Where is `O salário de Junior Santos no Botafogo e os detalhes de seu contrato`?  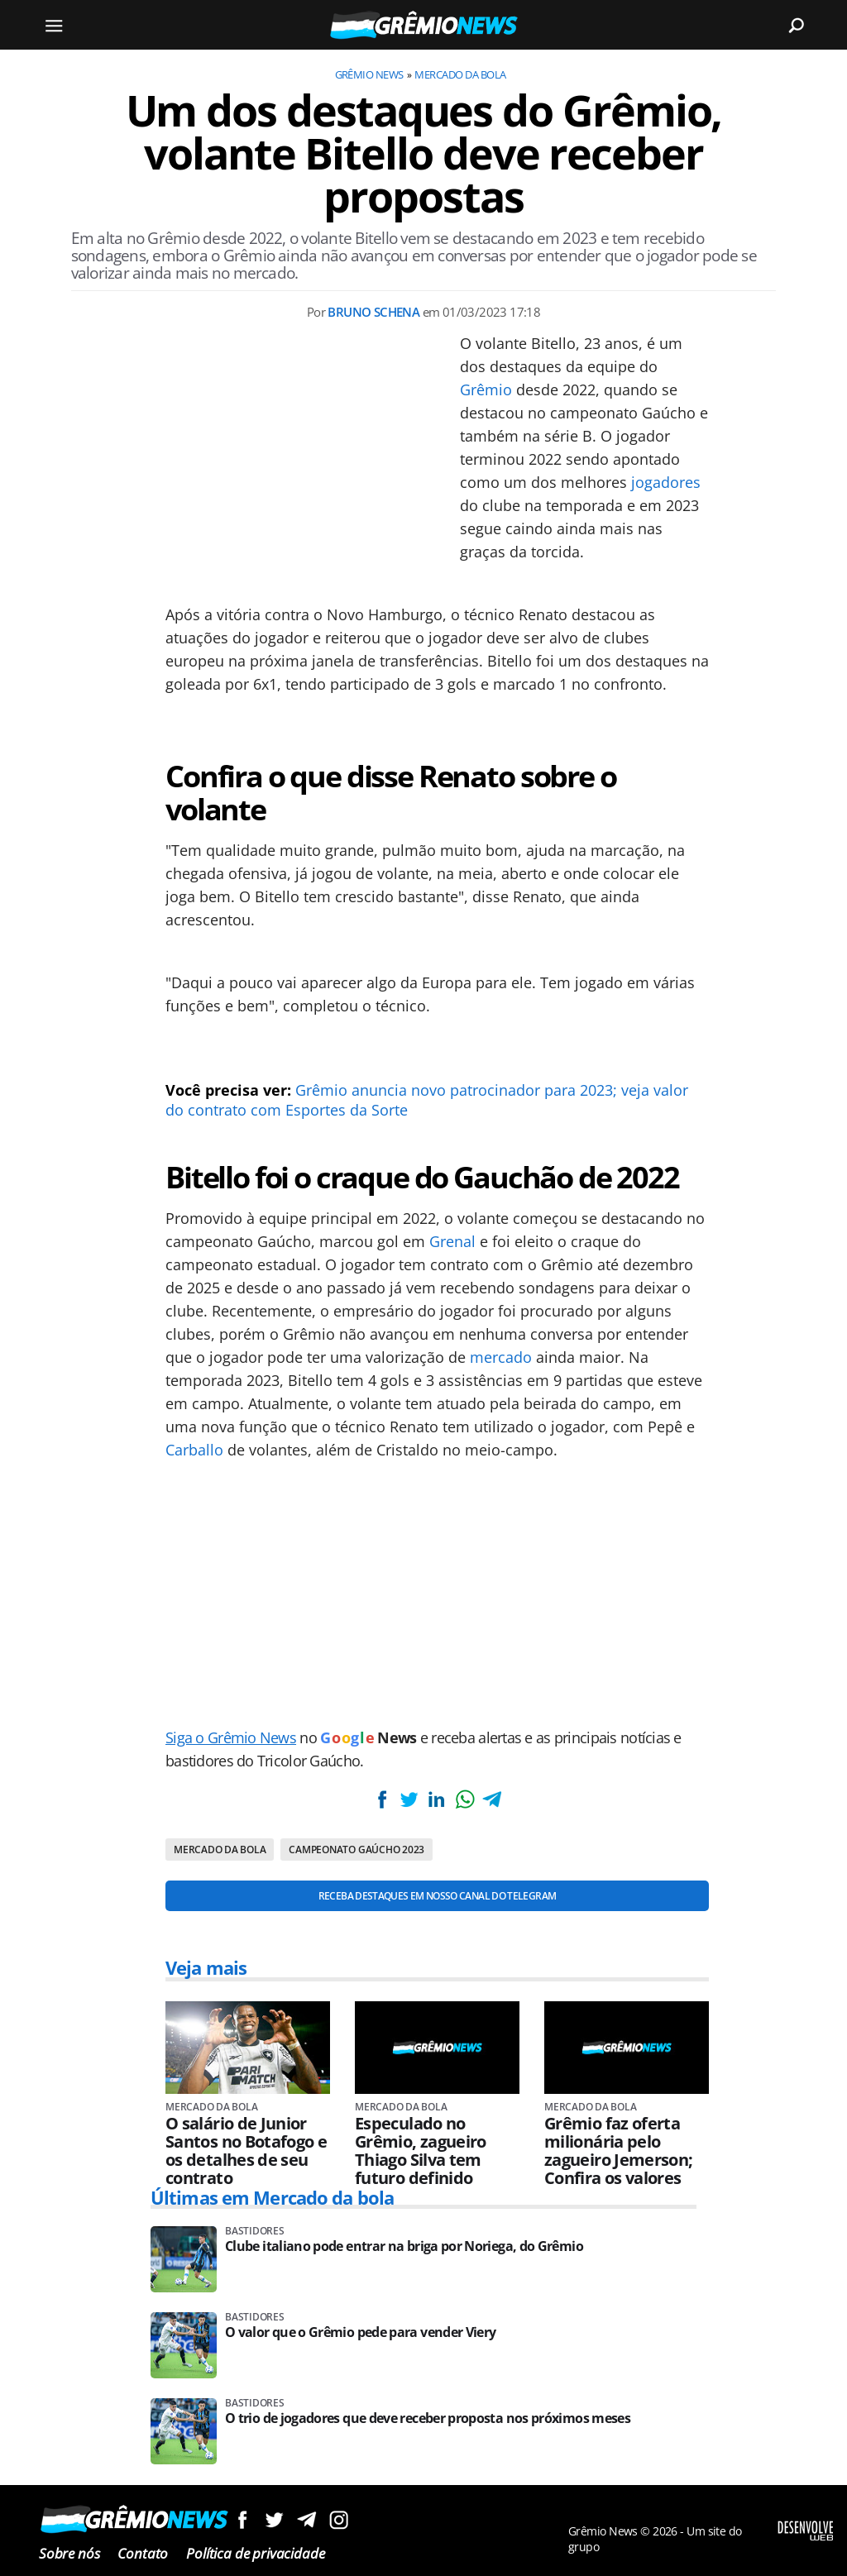 O salário de Junior Santos no Botafogo e os detalhes de seu contrato is located at coordinates (246, 2151).